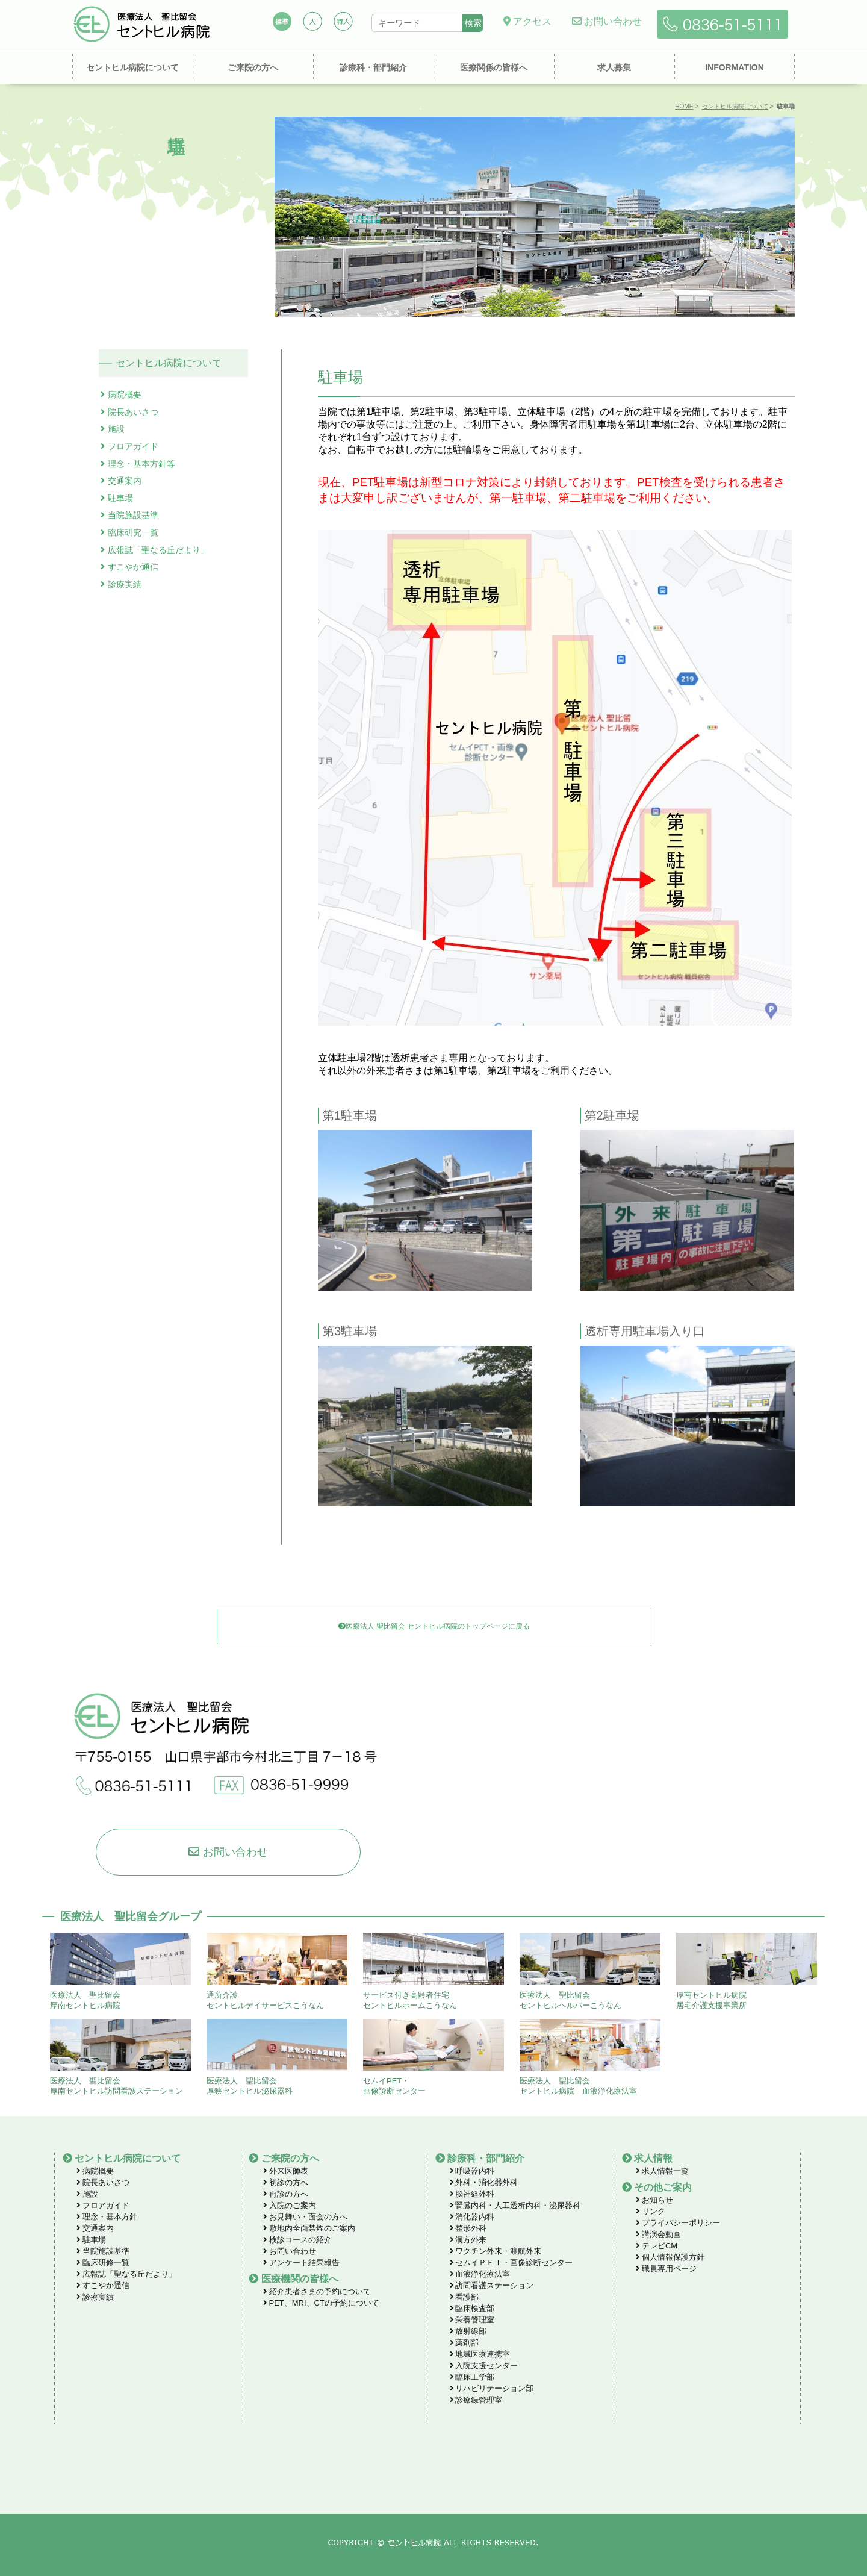  Describe the element at coordinates (124, 480) in the screenshot. I see `交通案内` at that location.